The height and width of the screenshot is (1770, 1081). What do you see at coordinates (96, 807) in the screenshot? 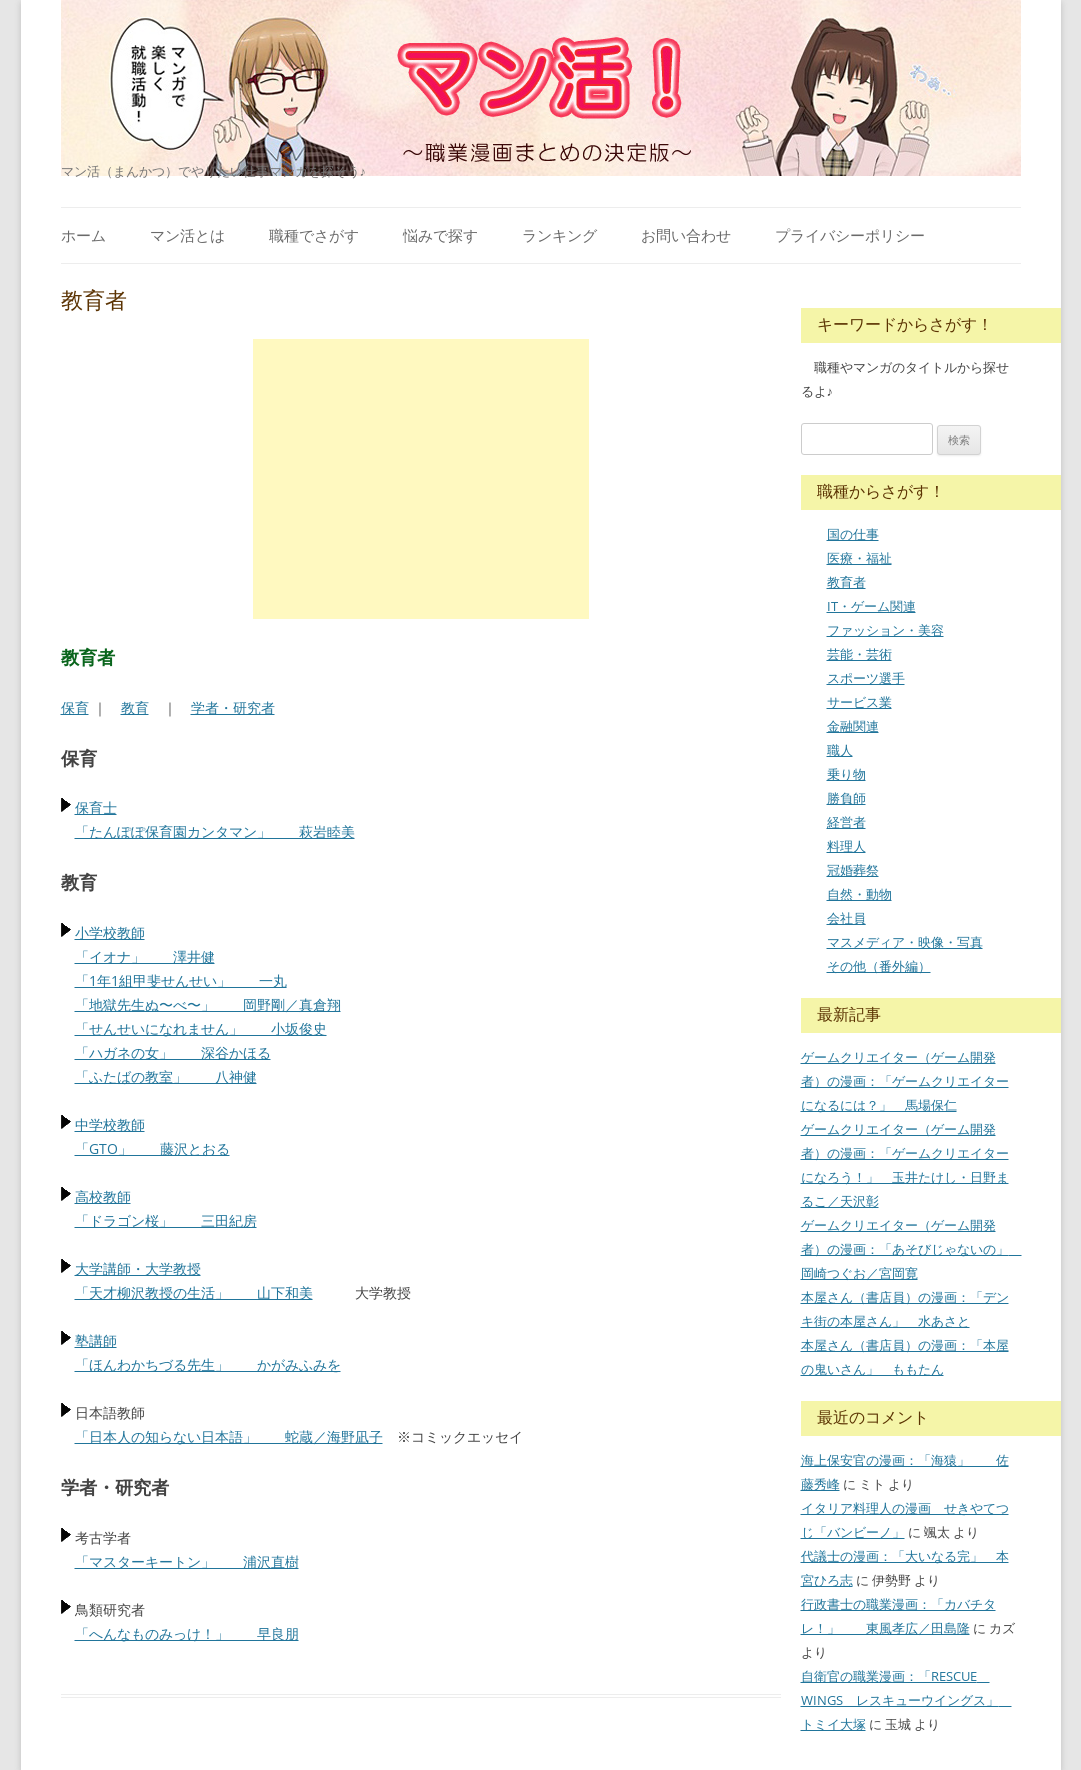
I see `保育士` at bounding box center [96, 807].